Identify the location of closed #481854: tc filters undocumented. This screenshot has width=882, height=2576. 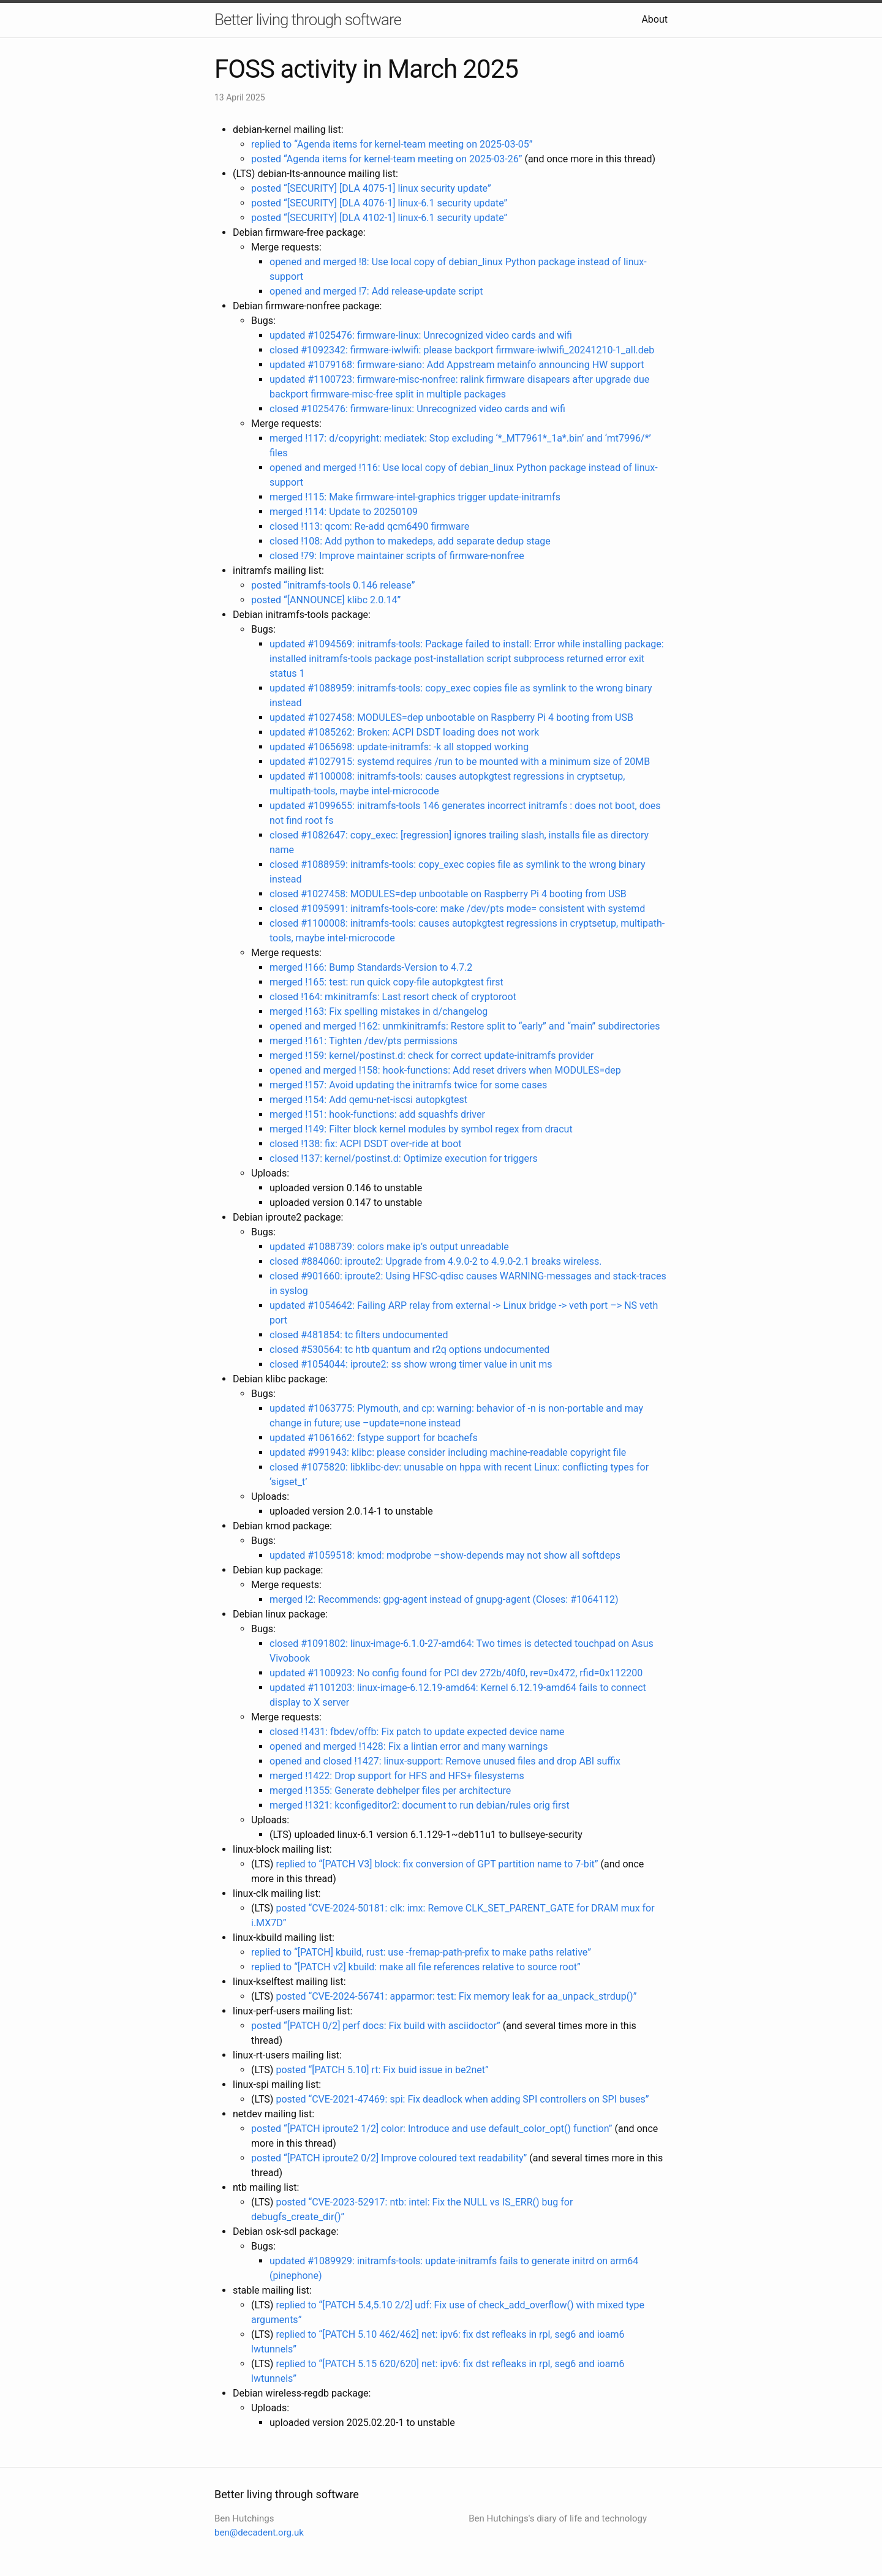
(359, 1335).